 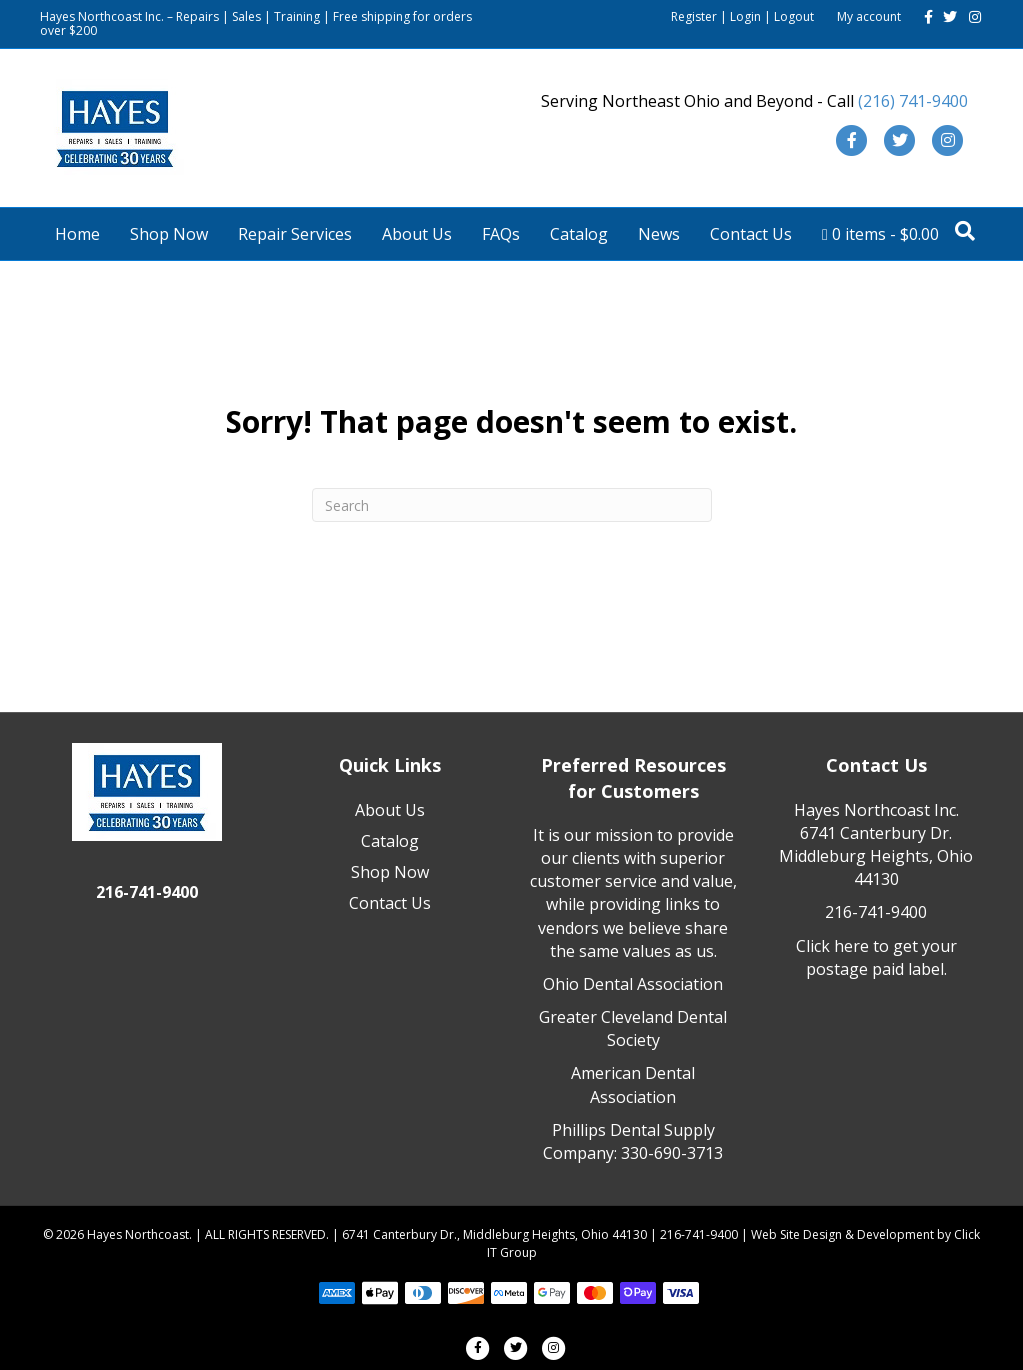 I want to click on Register | Login | Logout, so click(x=742, y=16).